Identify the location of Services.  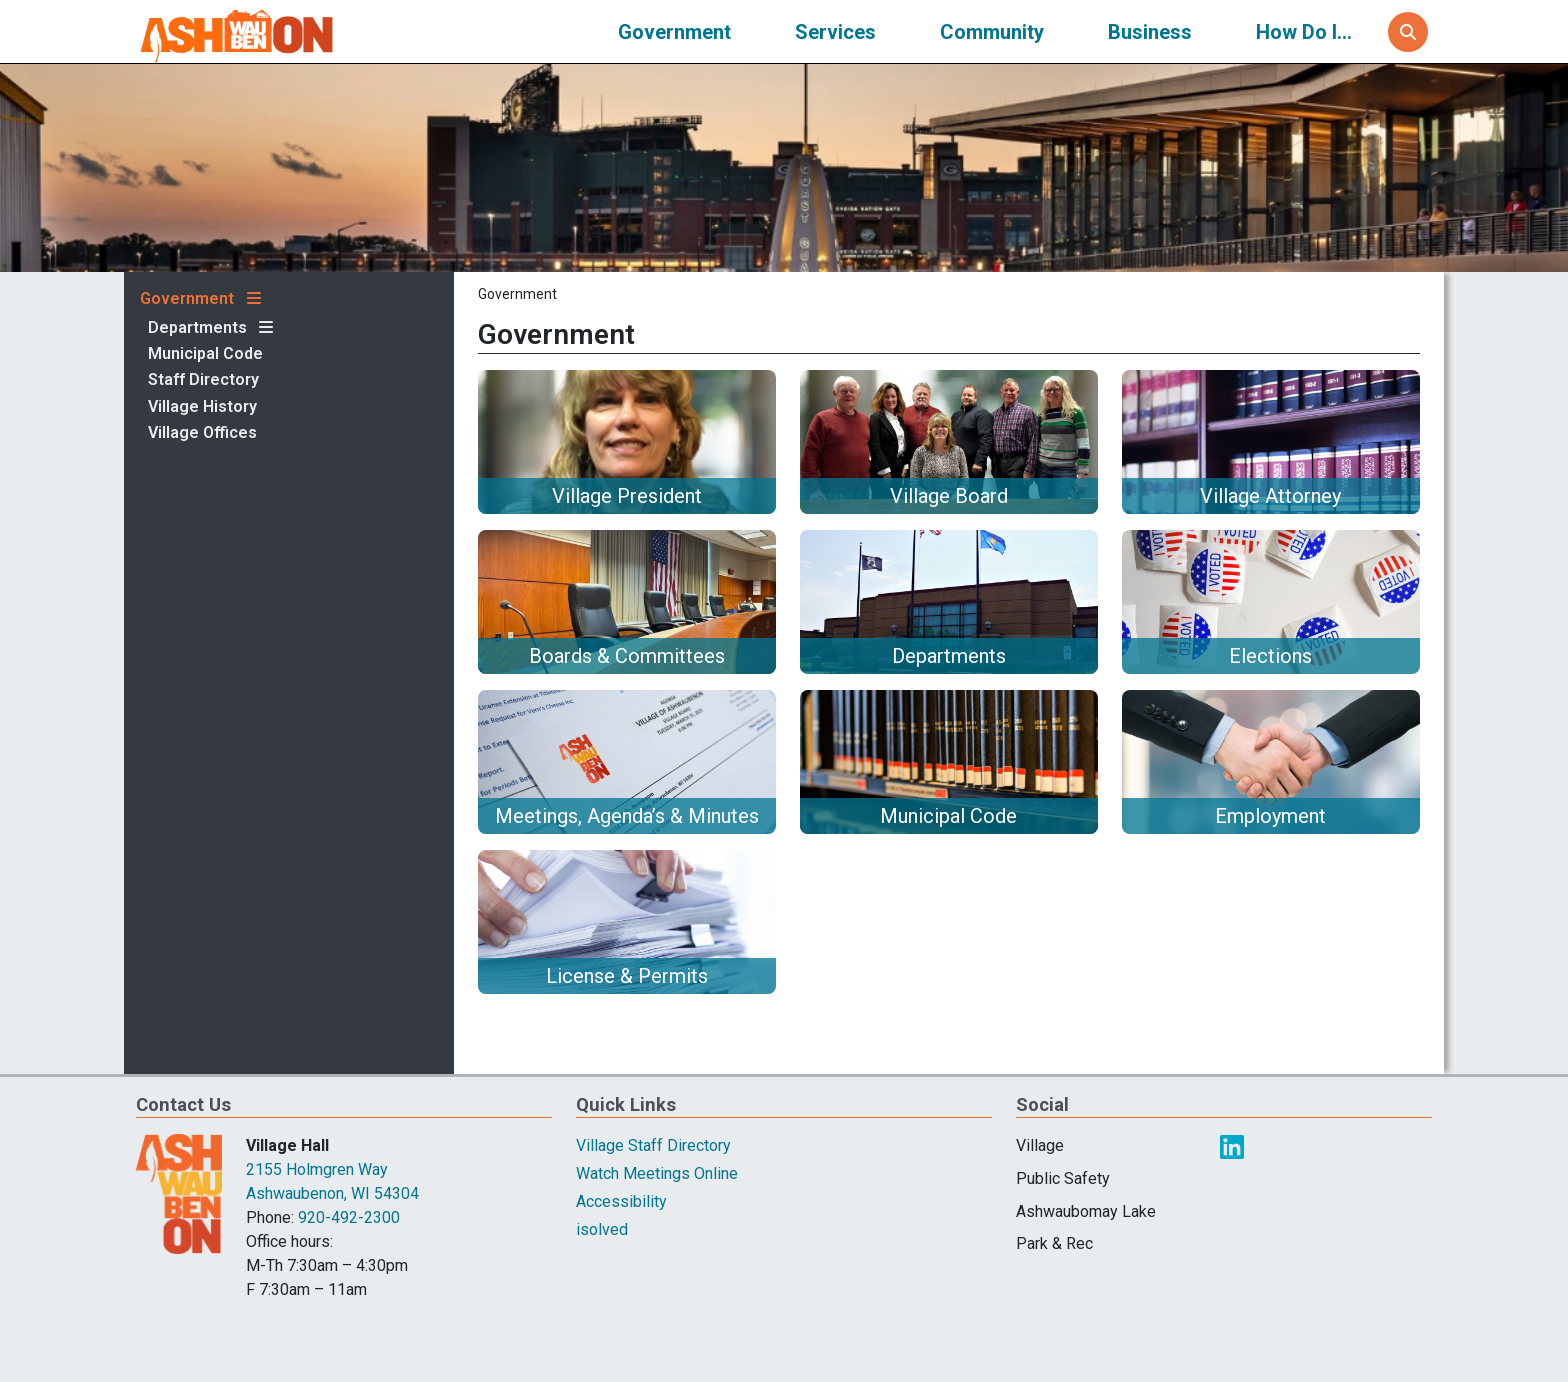
(835, 32).